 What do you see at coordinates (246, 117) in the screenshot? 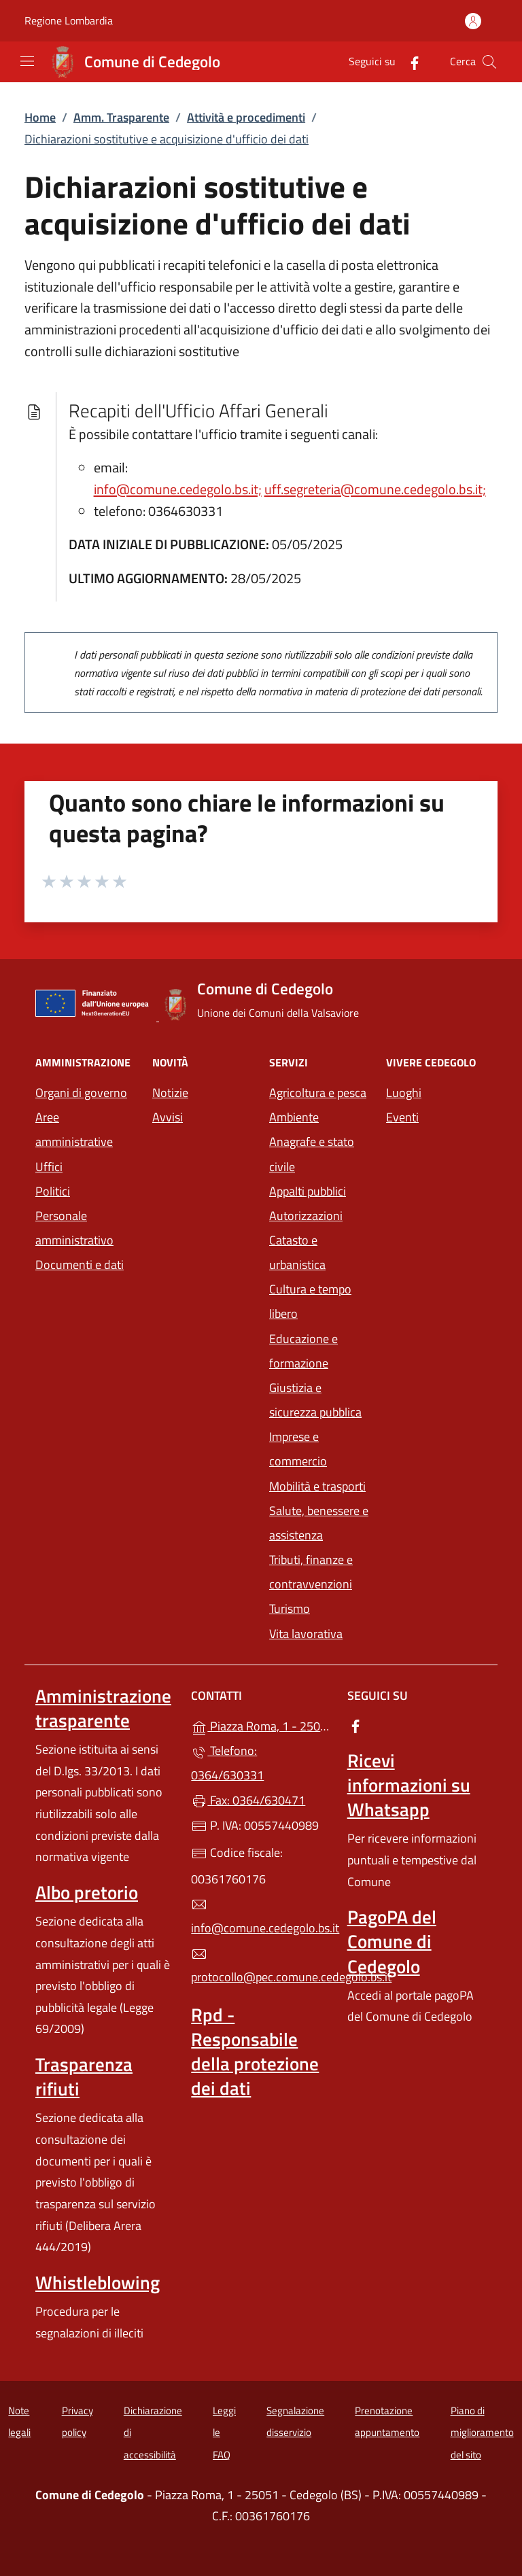
I see `Attività e procedimenti` at bounding box center [246, 117].